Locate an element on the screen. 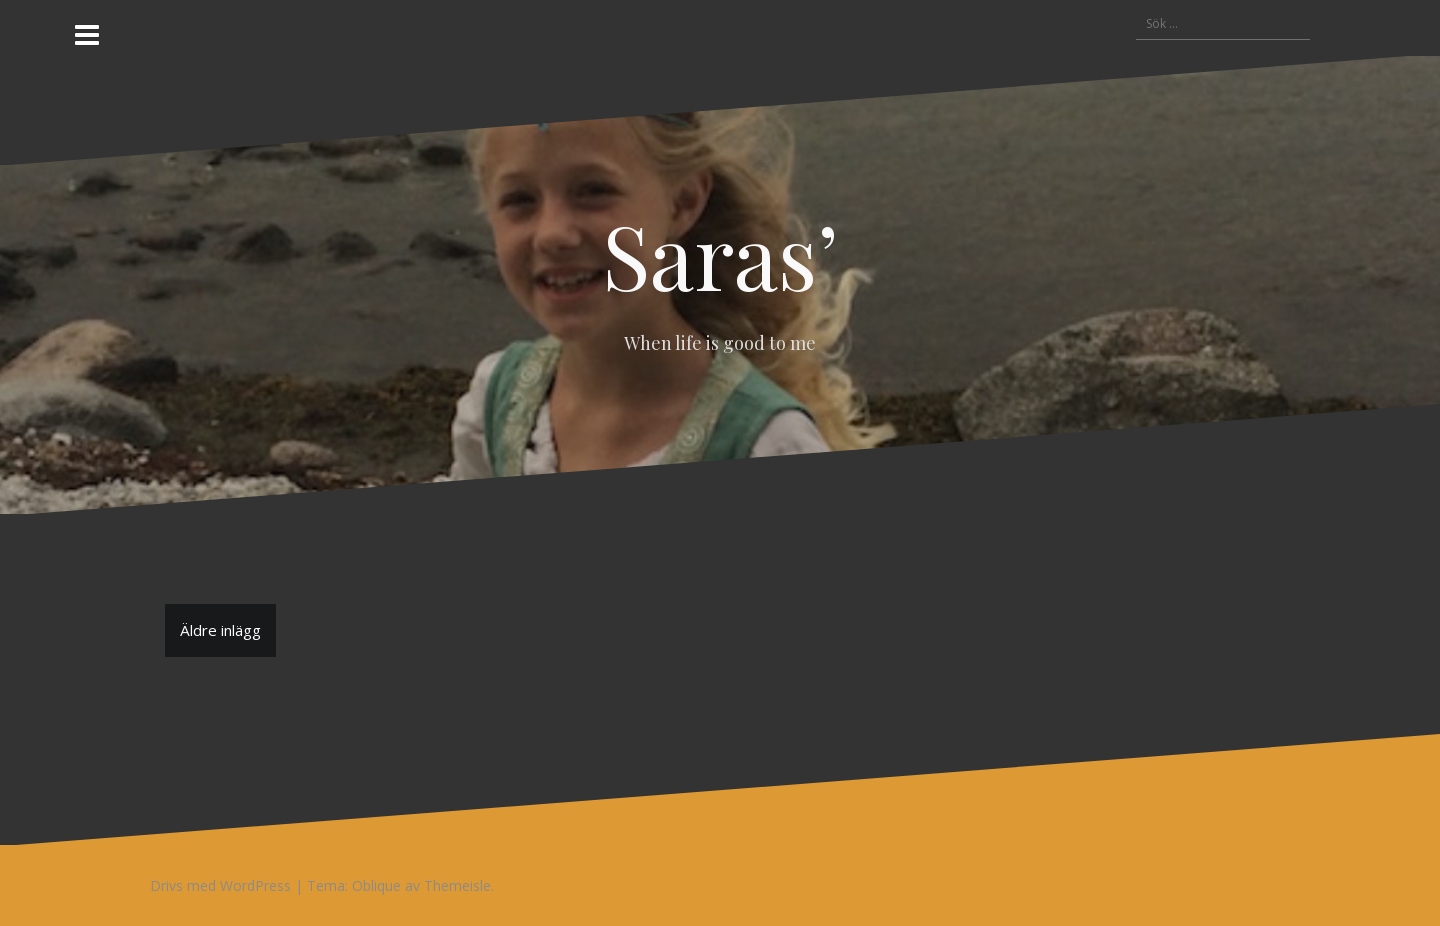 This screenshot has height=926, width=1440. Äldre inlägg is located at coordinates (220, 630).